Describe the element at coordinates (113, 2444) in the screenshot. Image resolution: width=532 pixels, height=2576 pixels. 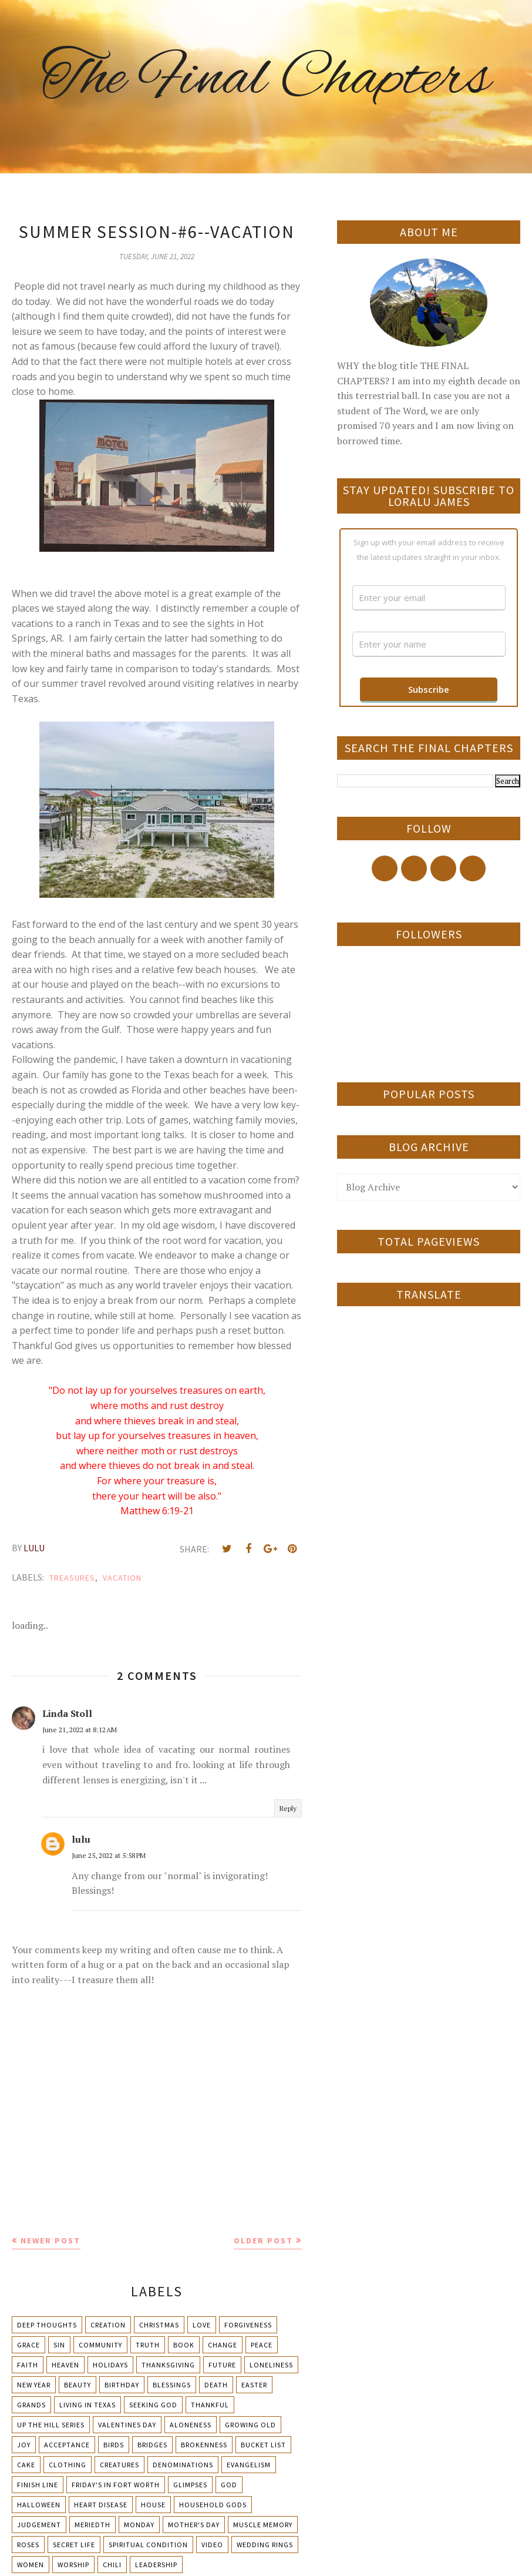
I see `Birds` at that location.